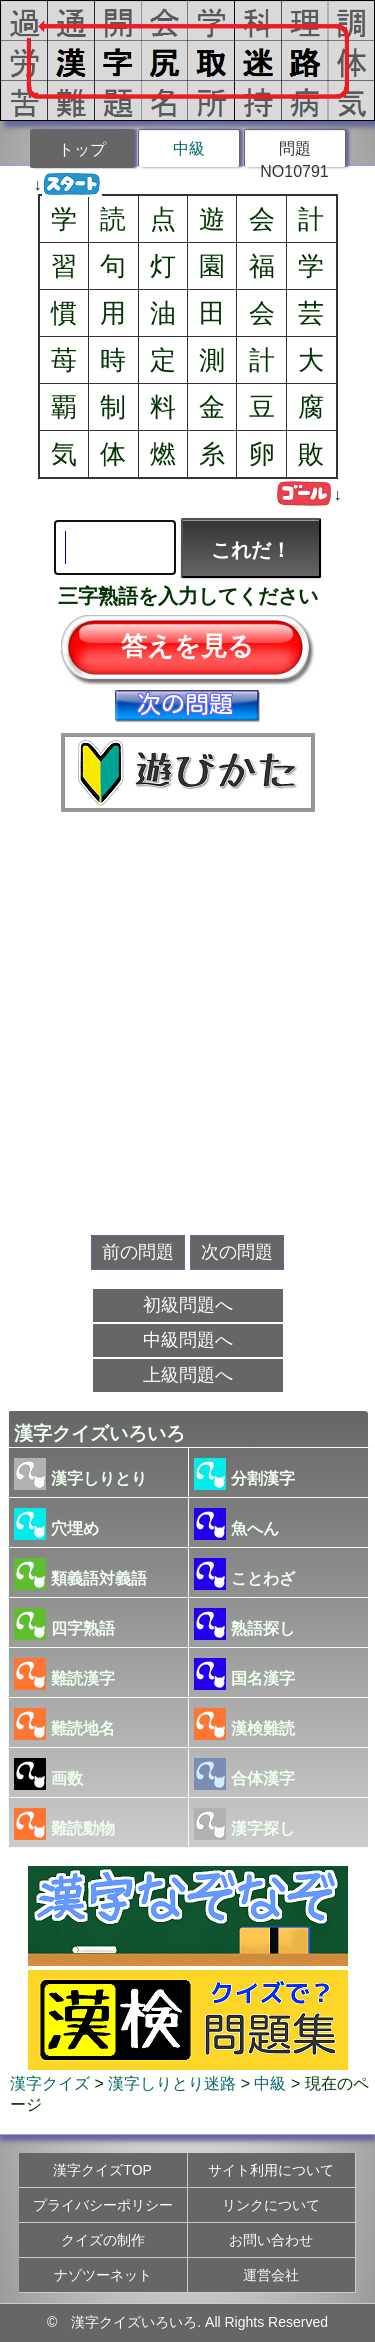 This screenshot has width=375, height=2342. What do you see at coordinates (64, 1724) in the screenshot?
I see `難読地名` at bounding box center [64, 1724].